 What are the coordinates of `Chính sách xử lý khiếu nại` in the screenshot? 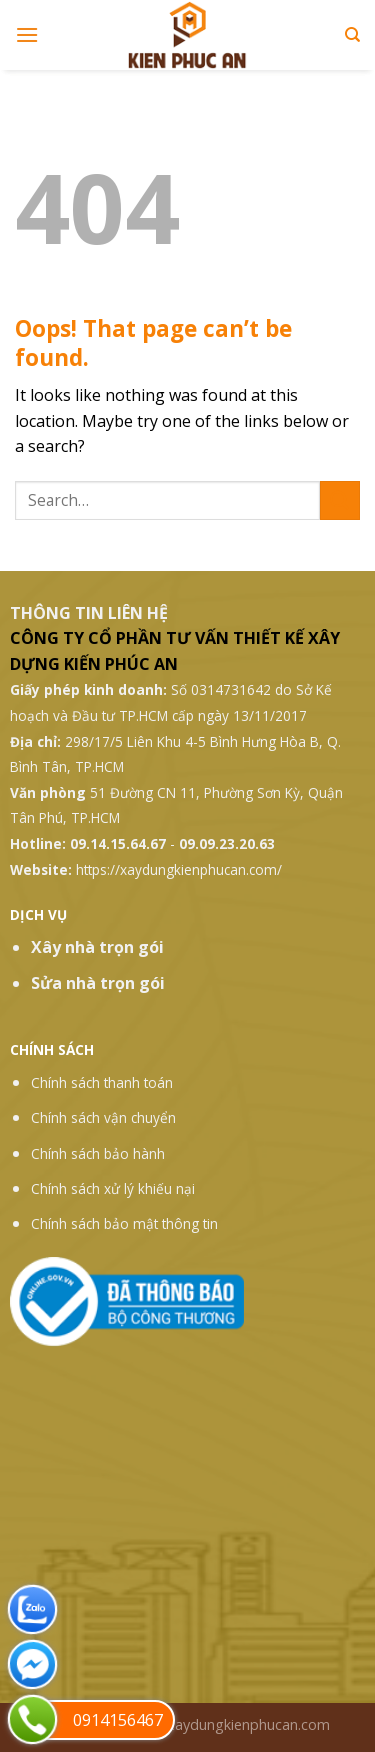 It's located at (113, 1188).